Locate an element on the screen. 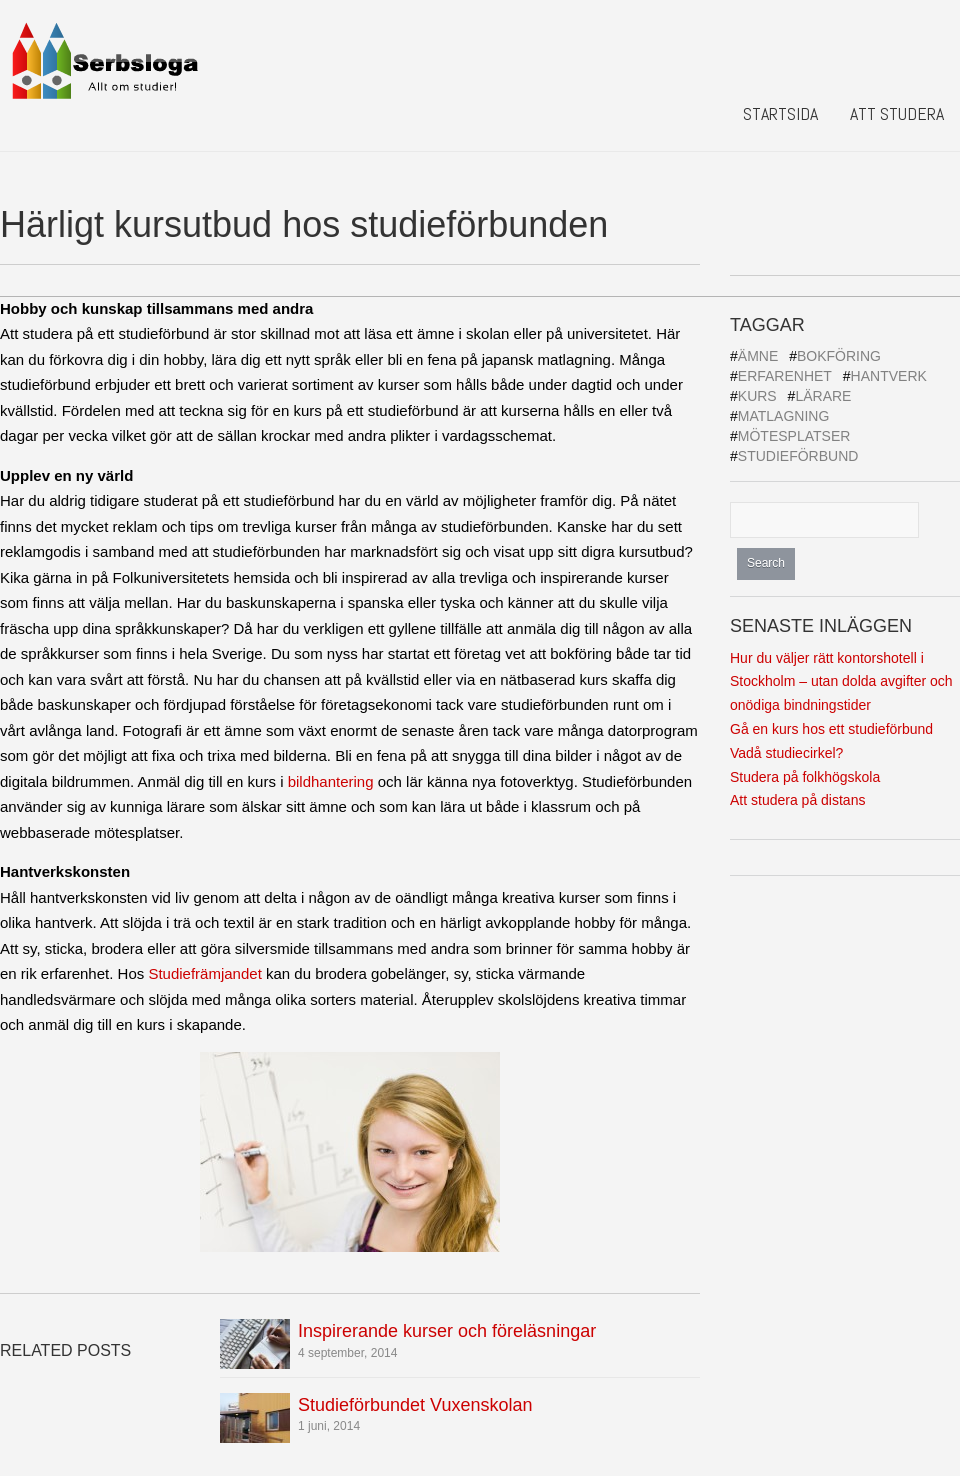 The height and width of the screenshot is (1476, 960). Inspirerande kurser och föreläsningar is located at coordinates (447, 1331).